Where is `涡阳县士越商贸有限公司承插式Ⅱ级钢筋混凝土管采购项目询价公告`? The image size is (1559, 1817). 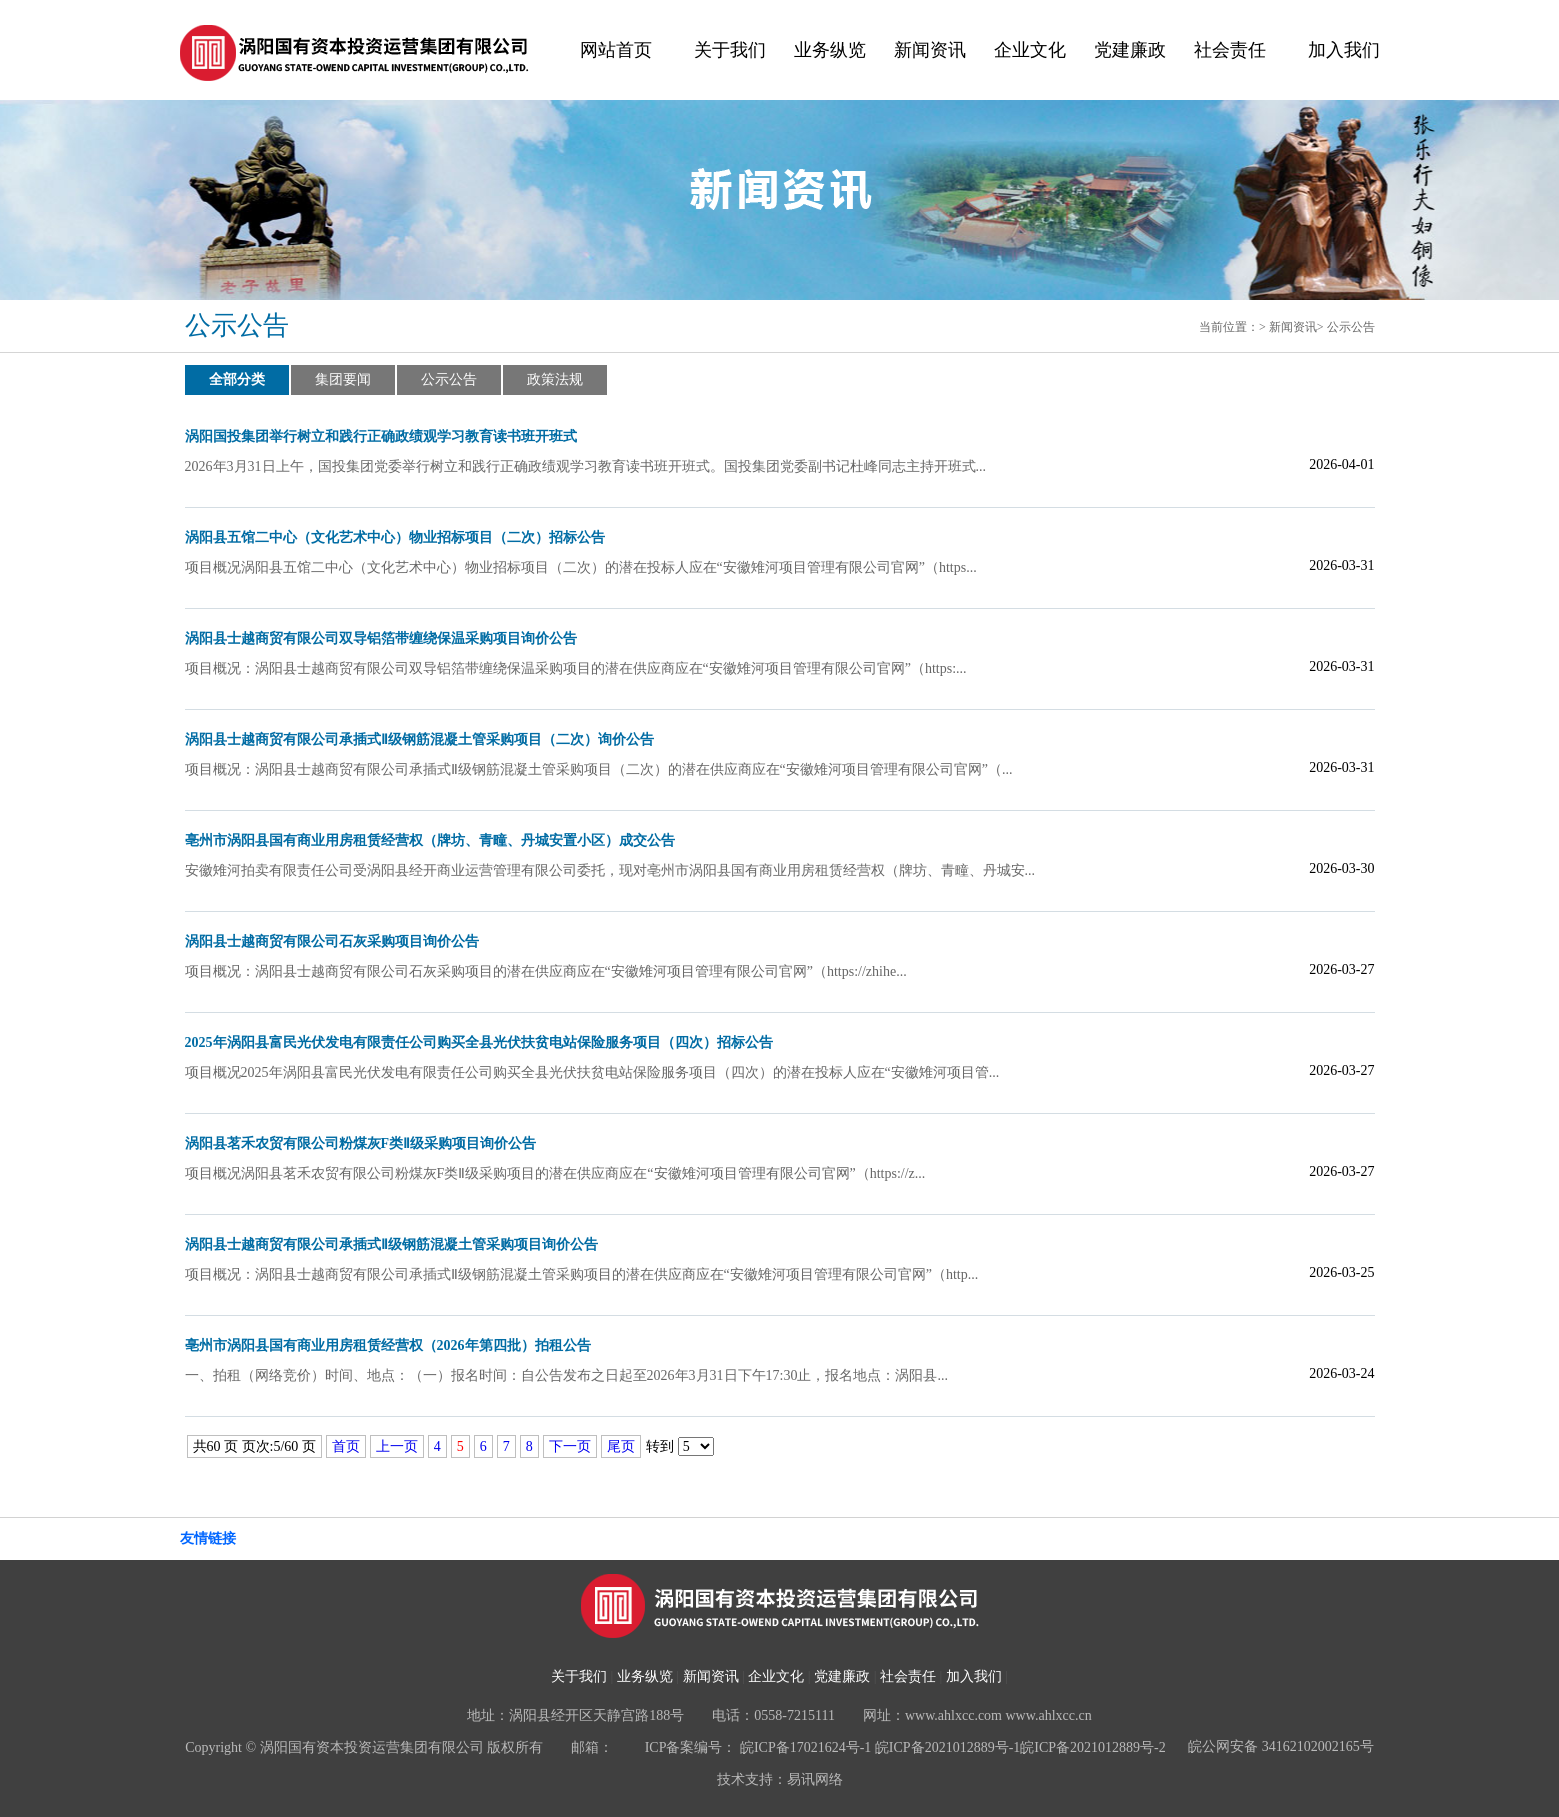 涡阳县士越商贸有限公司承插式Ⅱ级钢筋混凝土管采购项目询价公告 is located at coordinates (391, 1244).